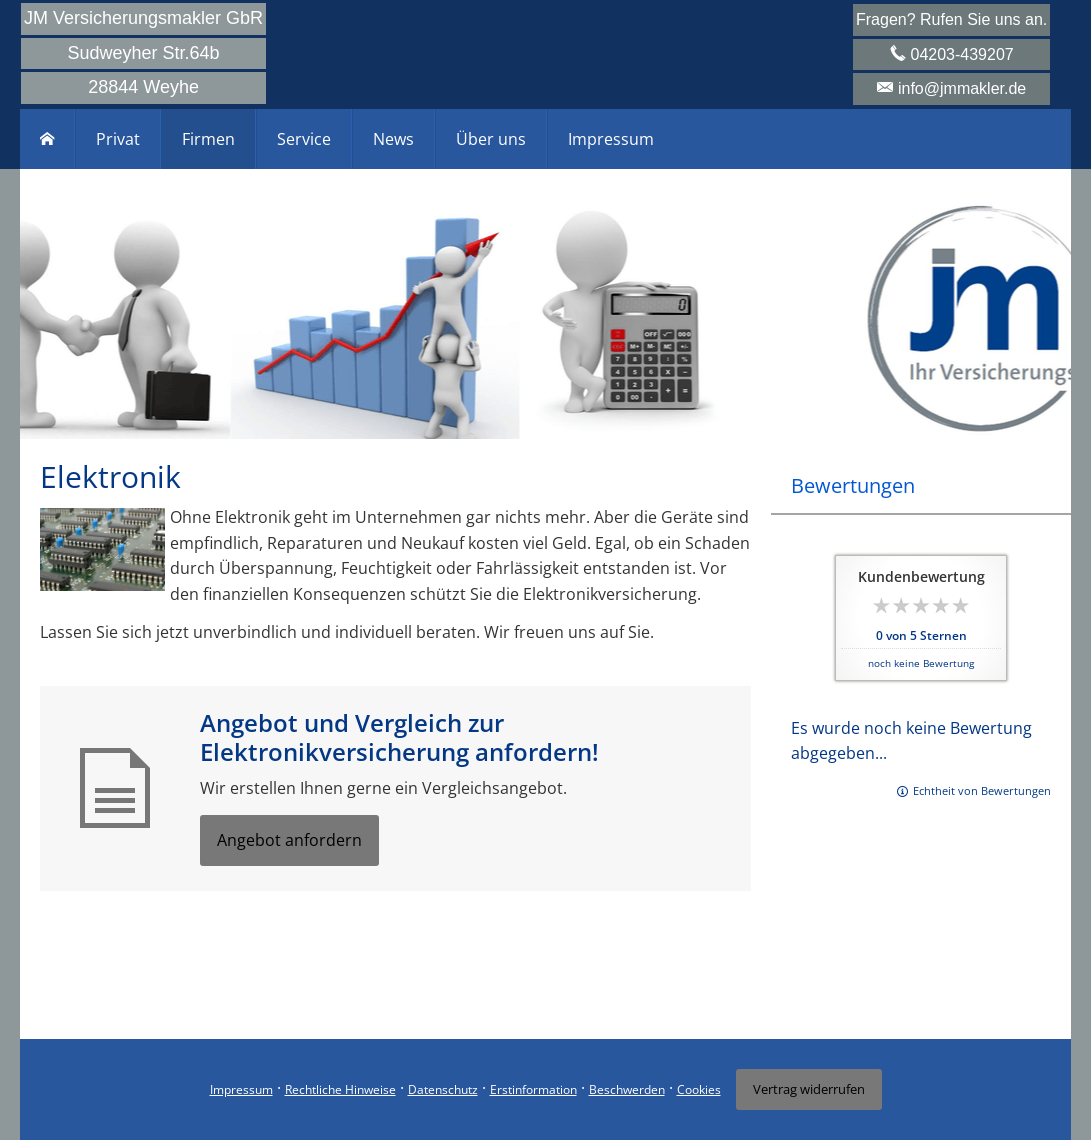 The height and width of the screenshot is (1140, 1091). I want to click on Echtheit von Bewertungen [Echtheit von Bewertungen (&ouml;ffnet in einem neuen Tab)], so click(982, 790).